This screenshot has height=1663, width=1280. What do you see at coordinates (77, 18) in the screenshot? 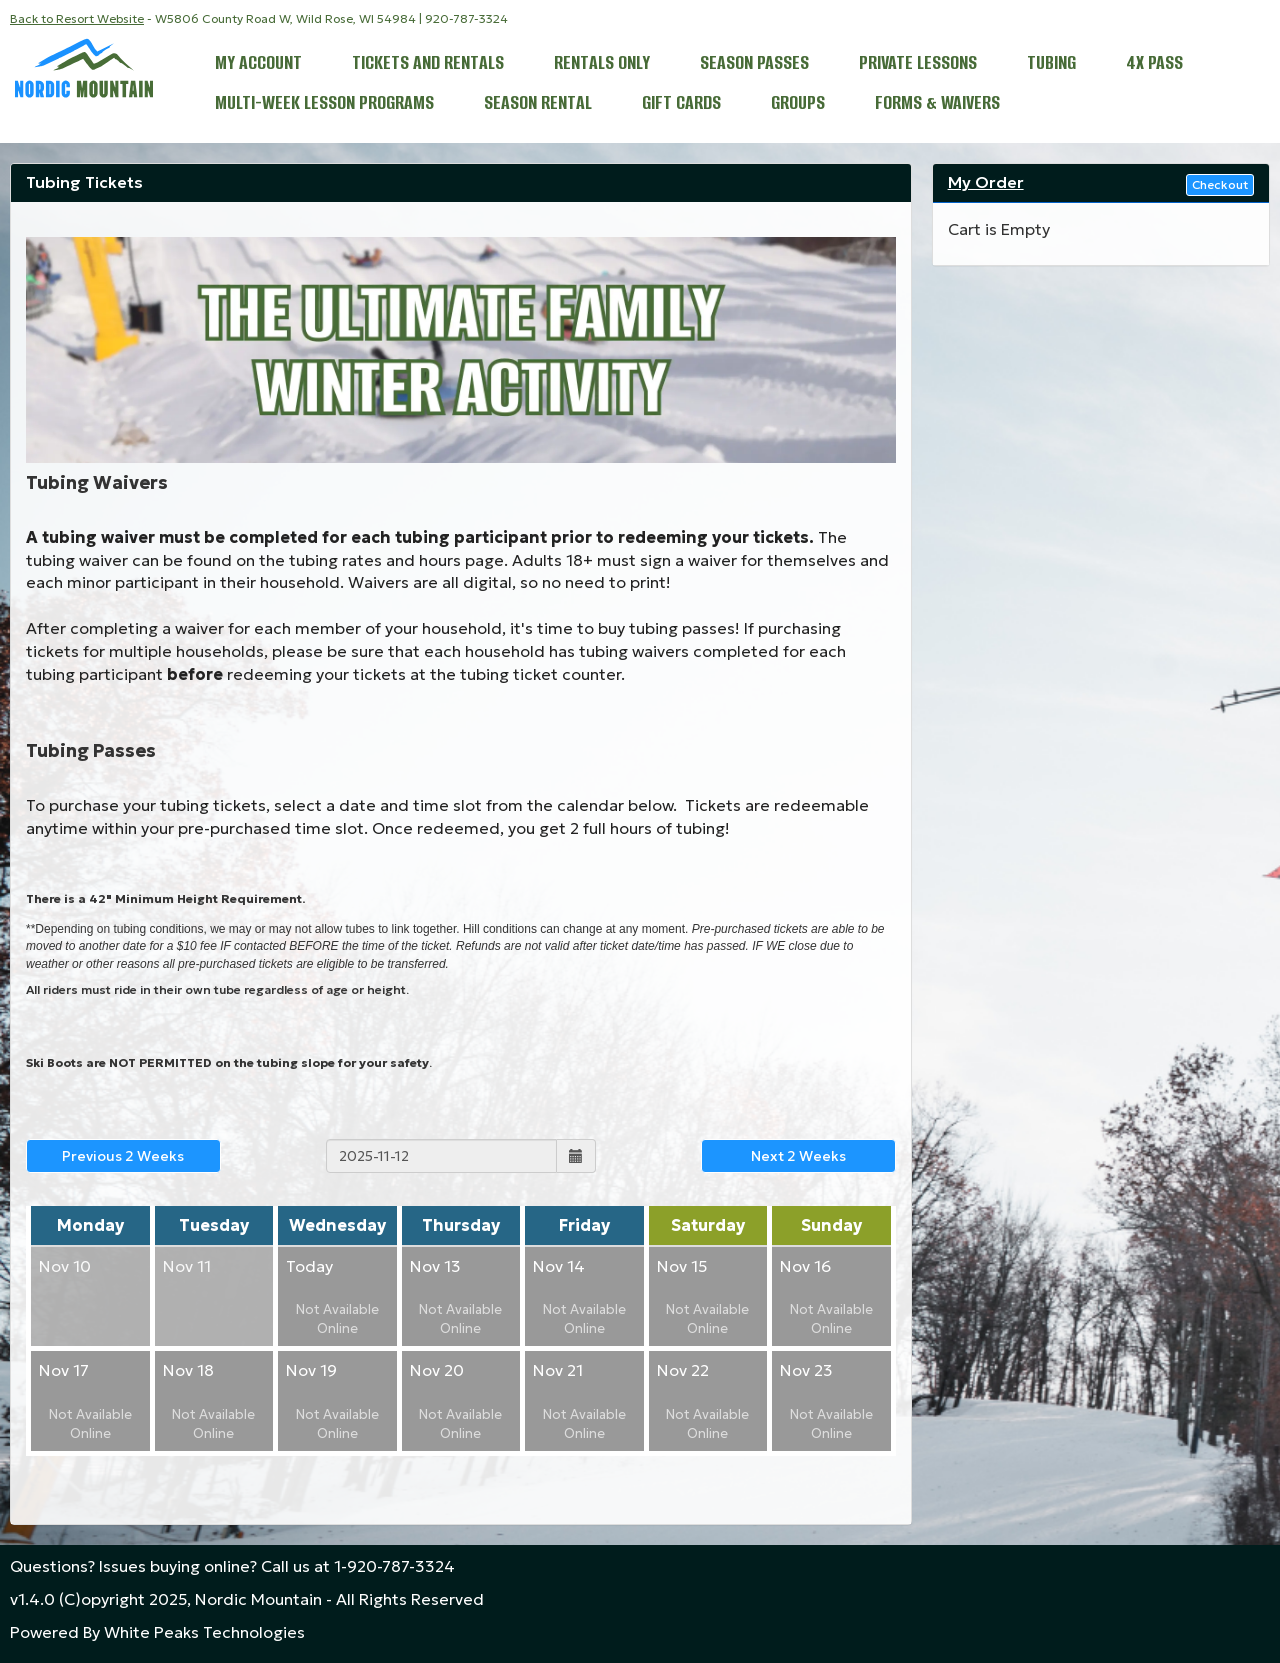
I see `Back to Resort Website` at bounding box center [77, 18].